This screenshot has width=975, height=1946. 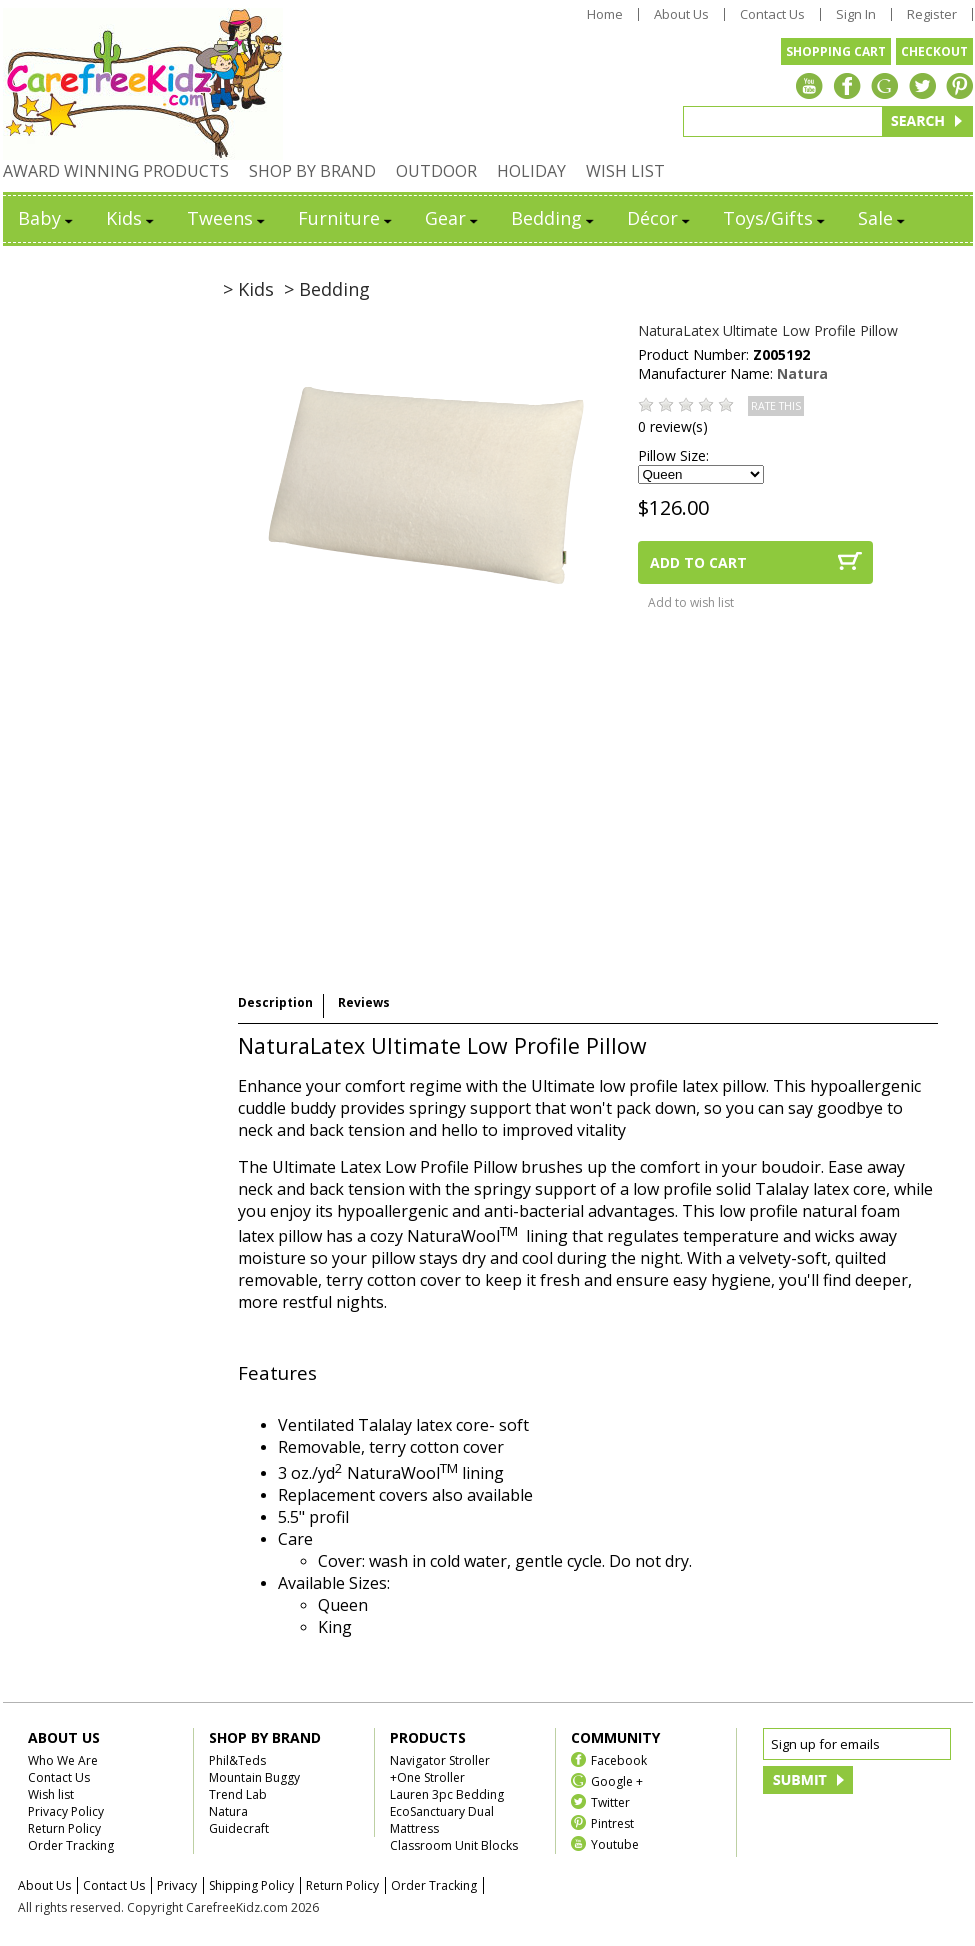 What do you see at coordinates (934, 51) in the screenshot?
I see `CHECKOUT` at bounding box center [934, 51].